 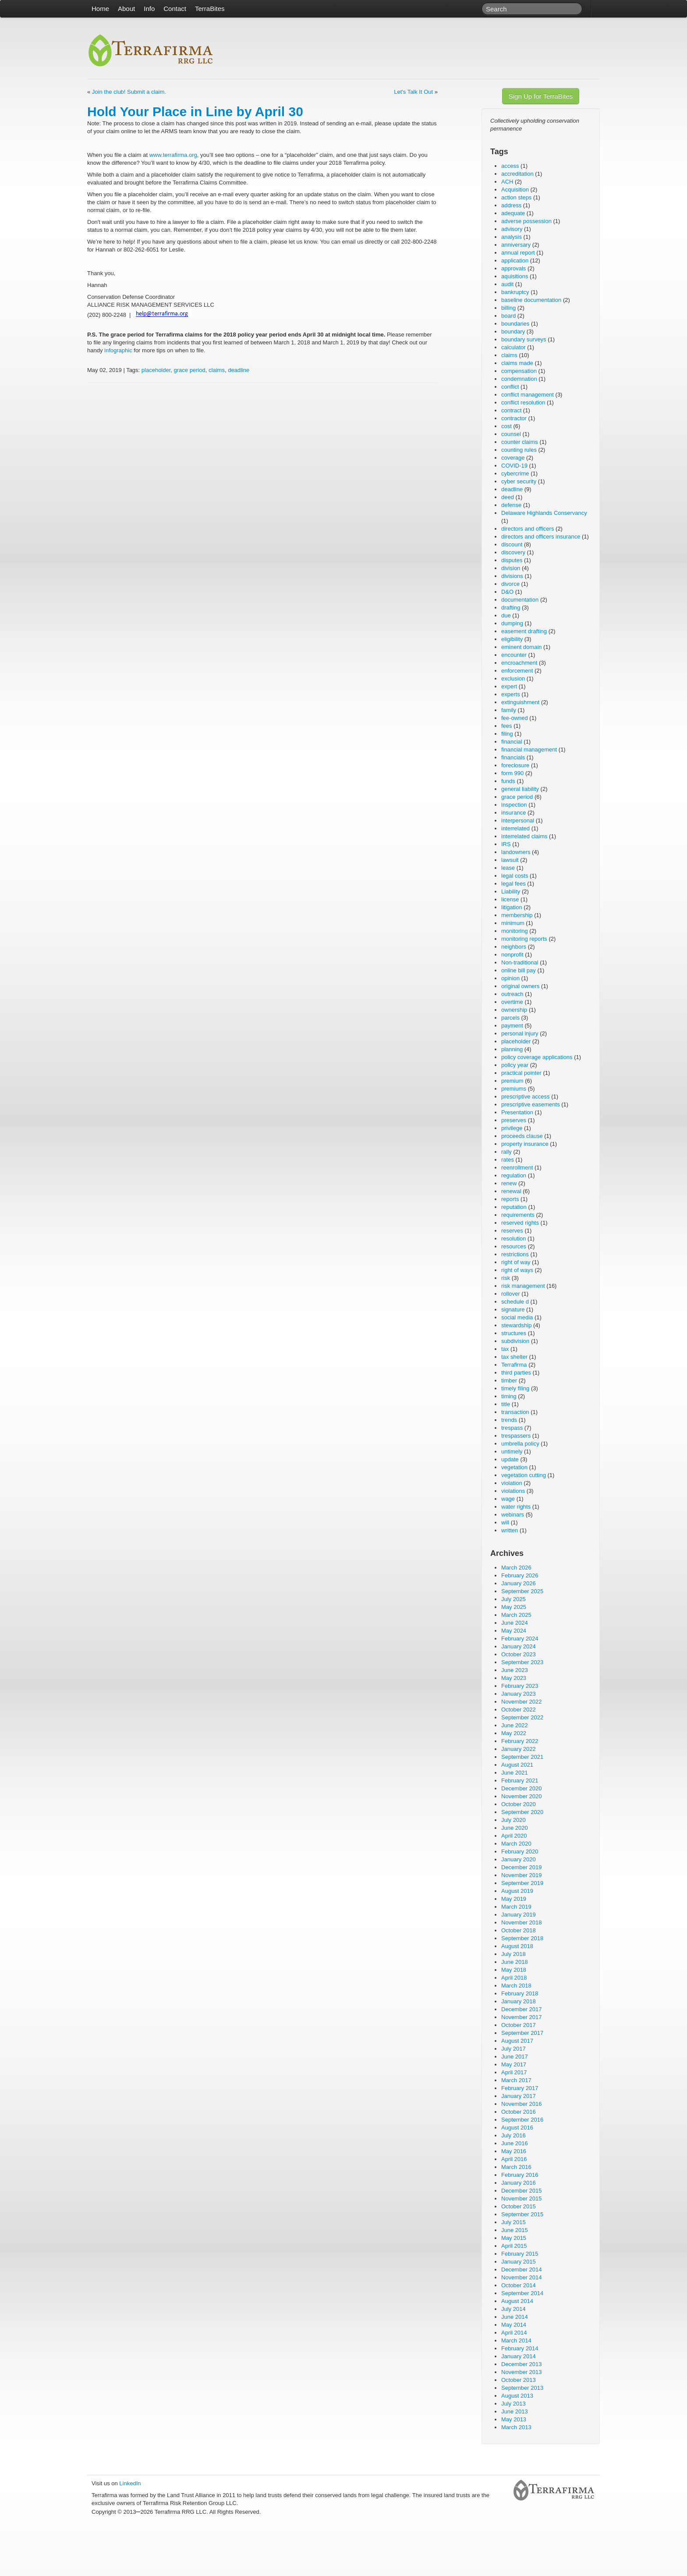 What do you see at coordinates (100, 8) in the screenshot?
I see `Home` at bounding box center [100, 8].